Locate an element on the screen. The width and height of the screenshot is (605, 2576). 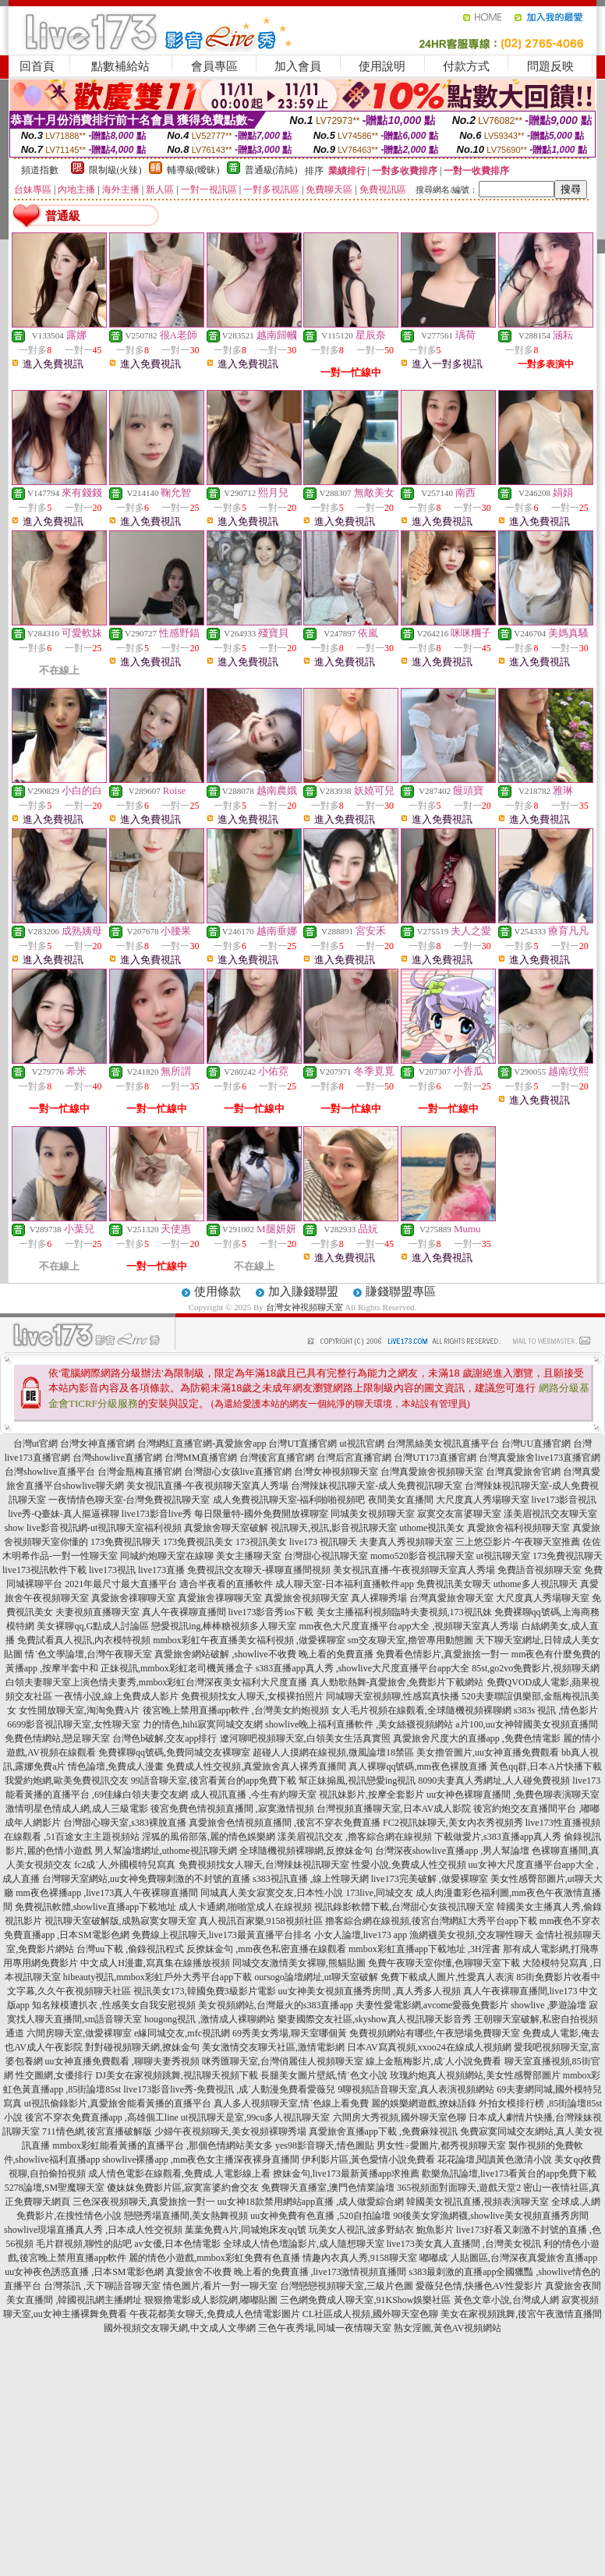
會員專區 is located at coordinates (214, 66).